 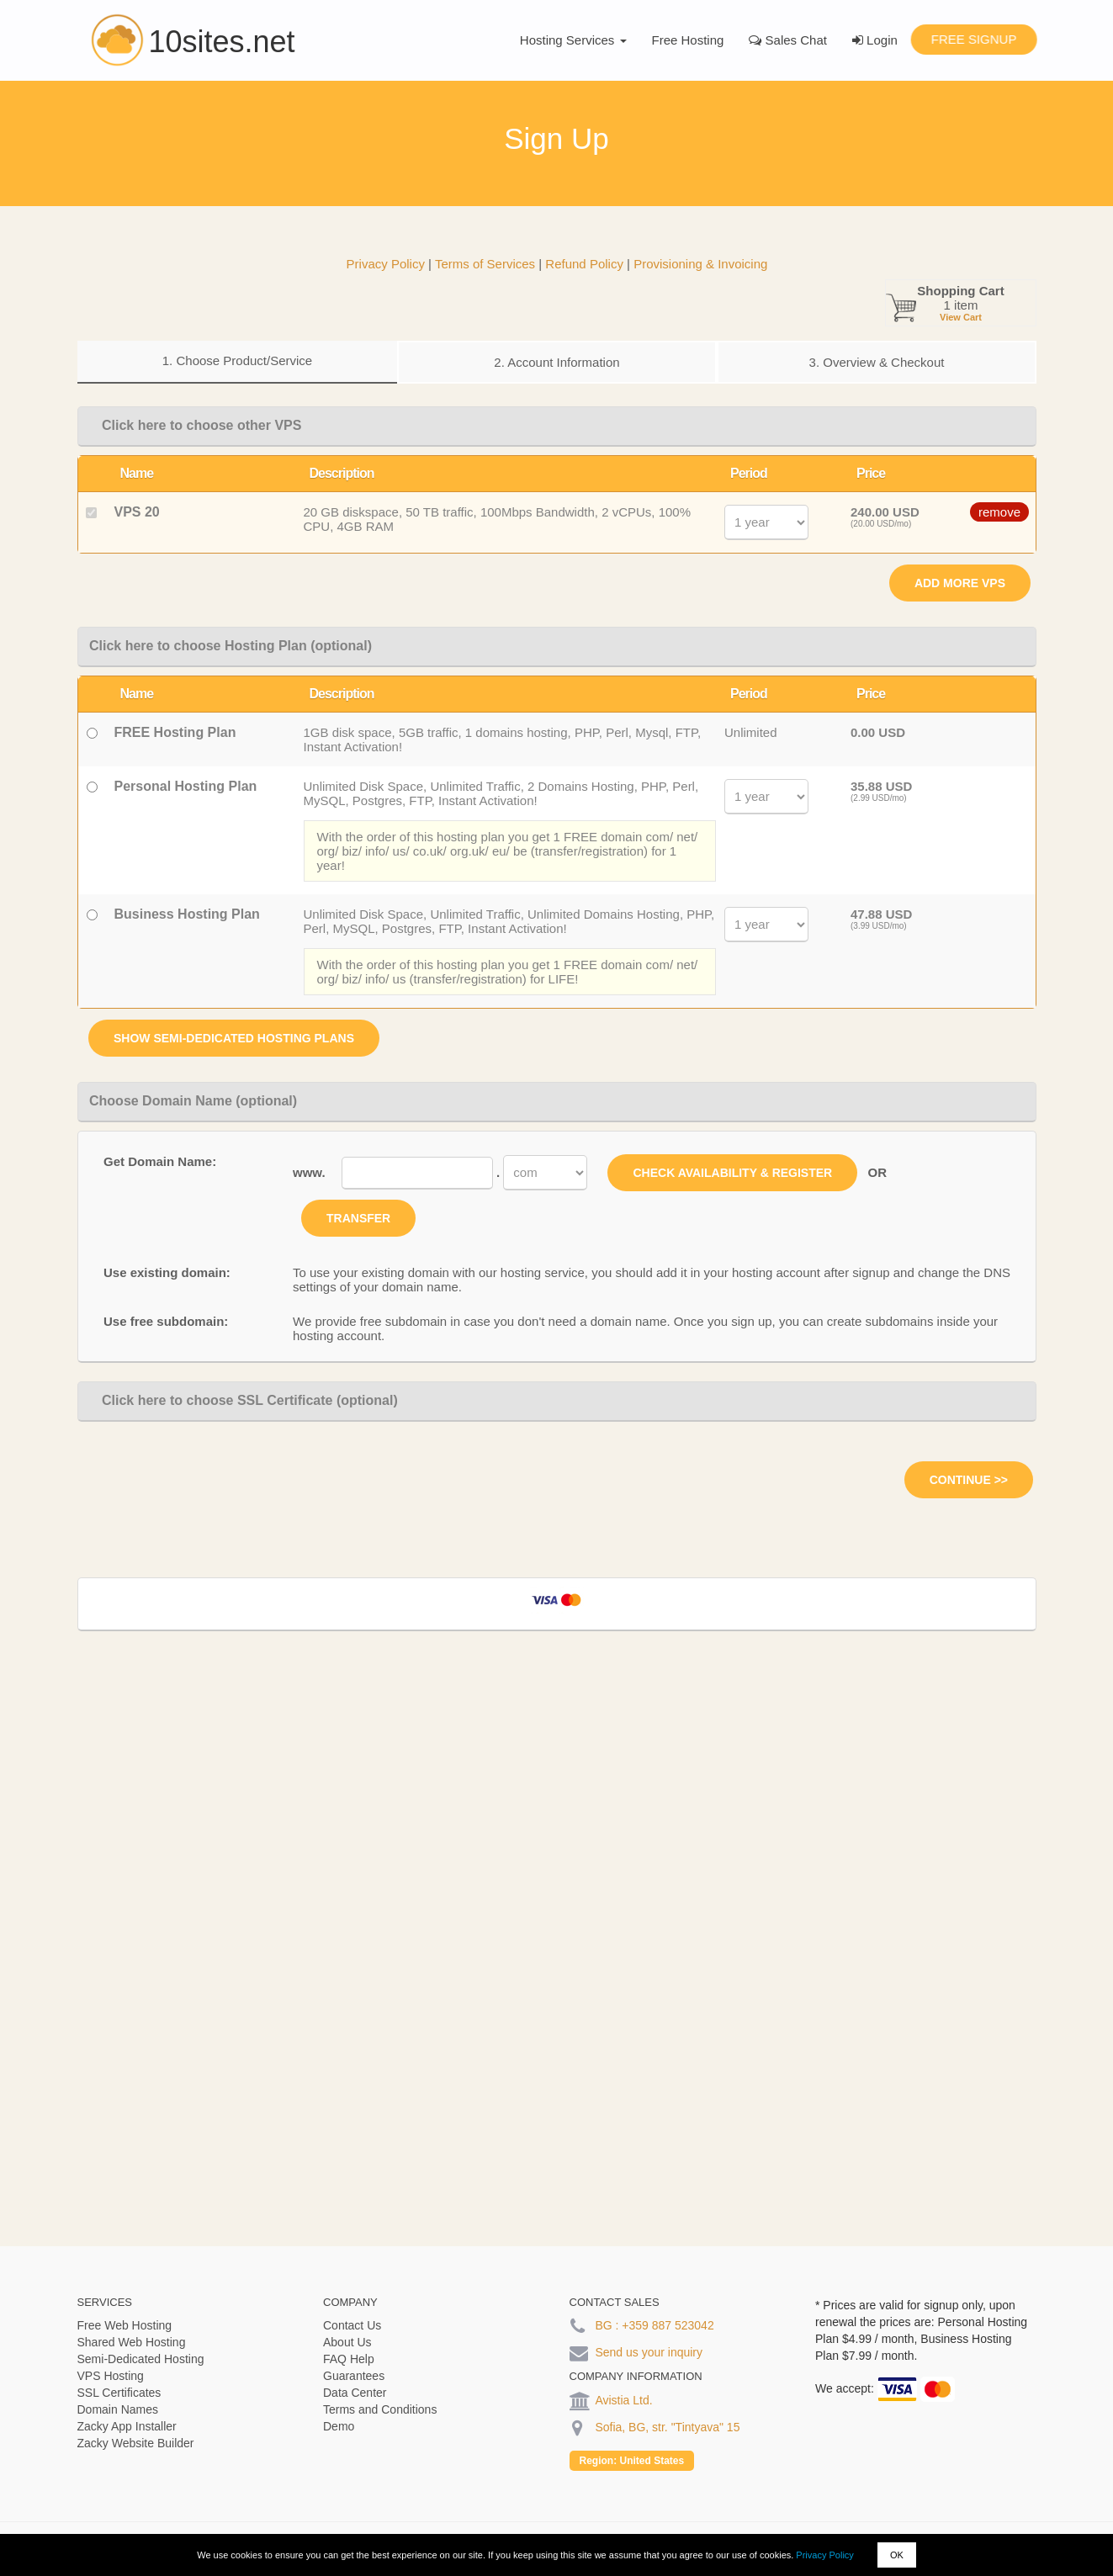 What do you see at coordinates (973, 39) in the screenshot?
I see `Free Signup` at bounding box center [973, 39].